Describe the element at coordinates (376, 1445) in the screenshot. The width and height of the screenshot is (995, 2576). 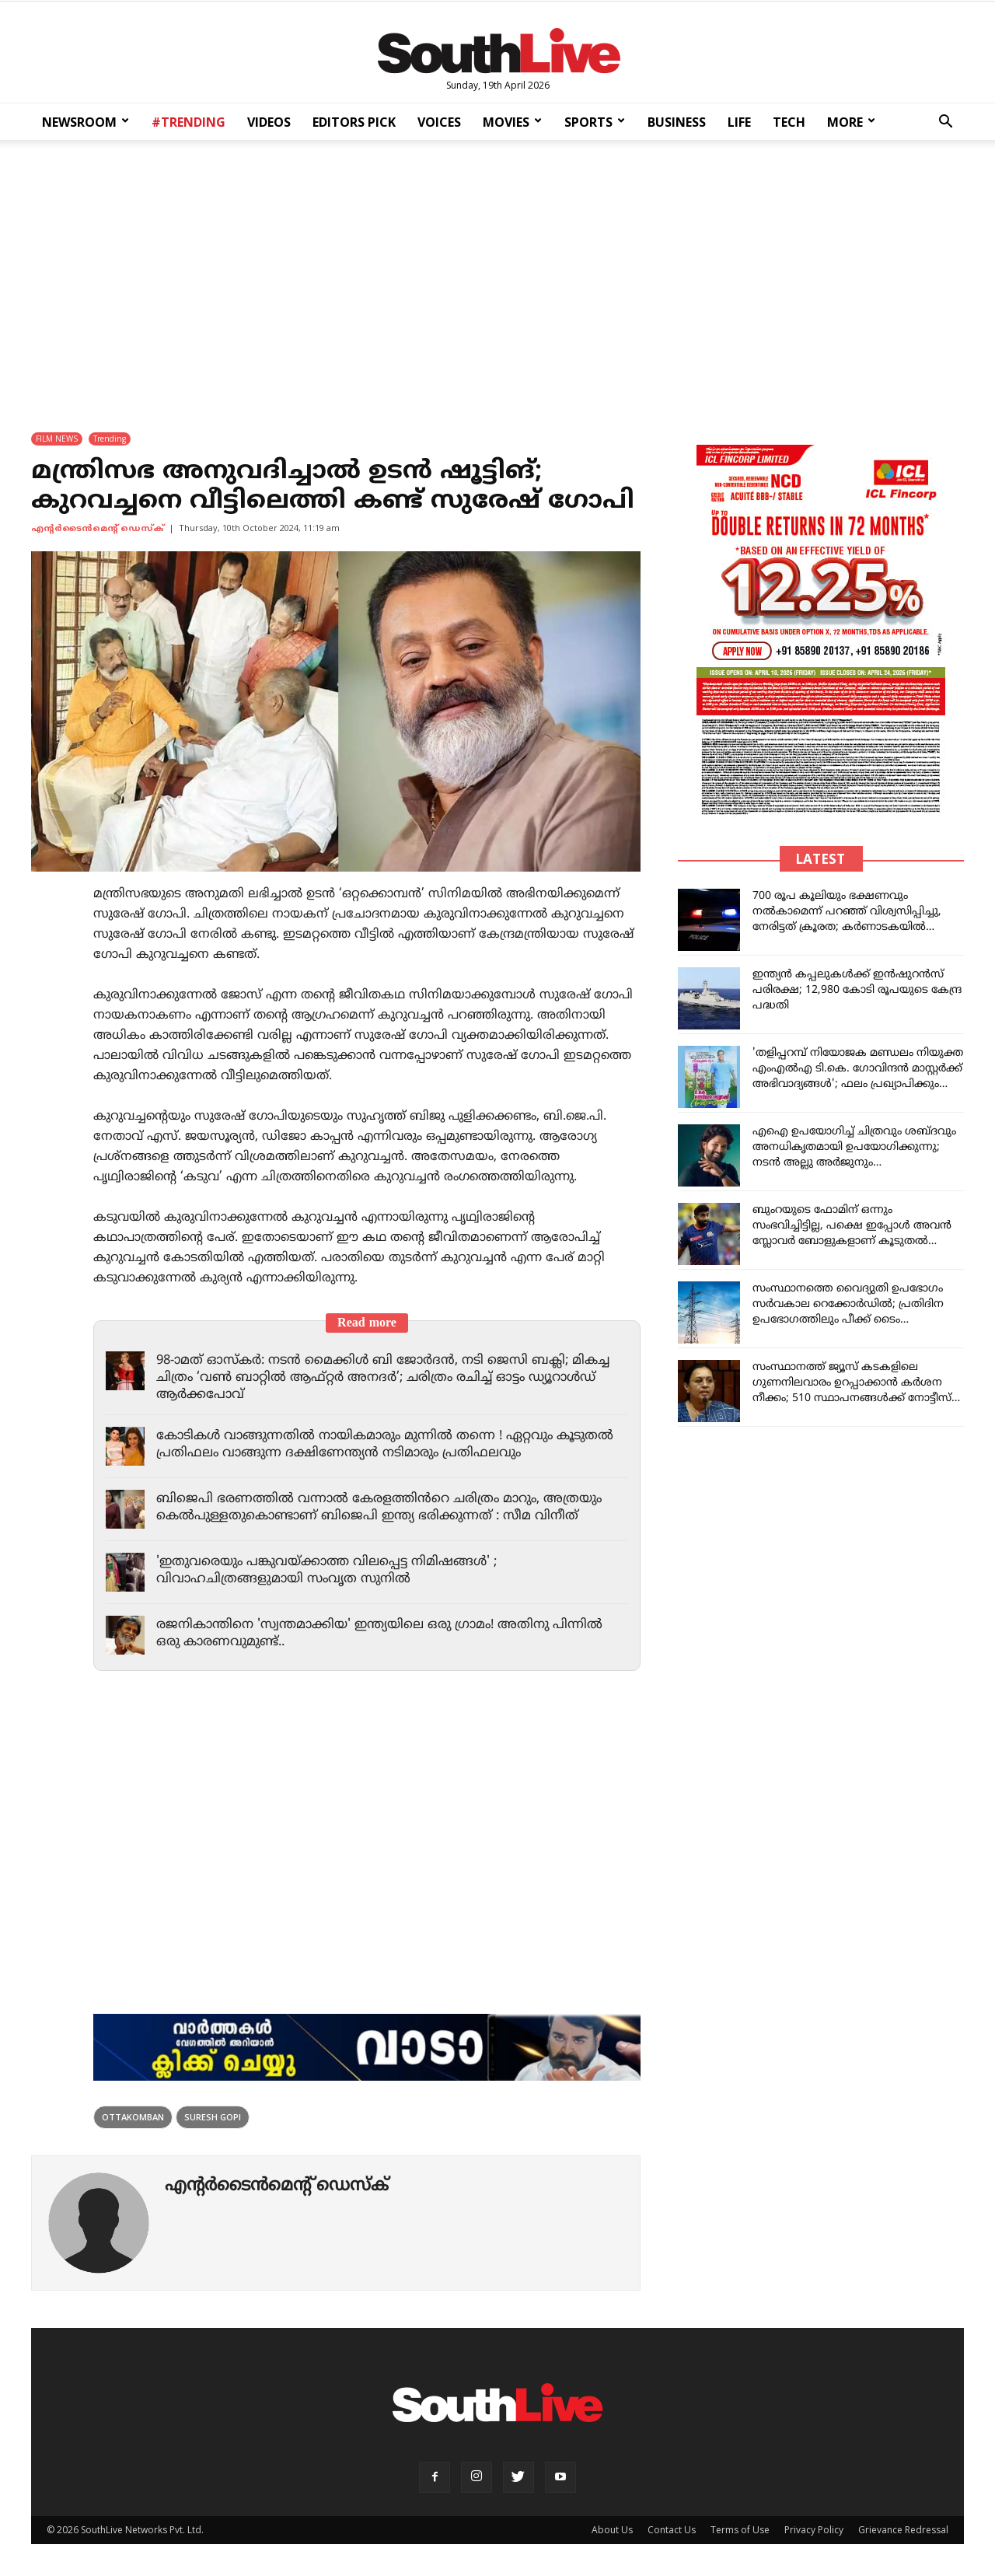
I see `കോടികൾ വാങ്ങുന്നതിൽ നായികമാരും മുന്നിൽ തന്നെ ! ഏറ്റവും കൂടുതൽ പ്രതിഫലം വാങ്ങുന്ന ദക്ഷിണേന്ത്യൻ നടിമാരും പ്രതിഫലവും` at that location.